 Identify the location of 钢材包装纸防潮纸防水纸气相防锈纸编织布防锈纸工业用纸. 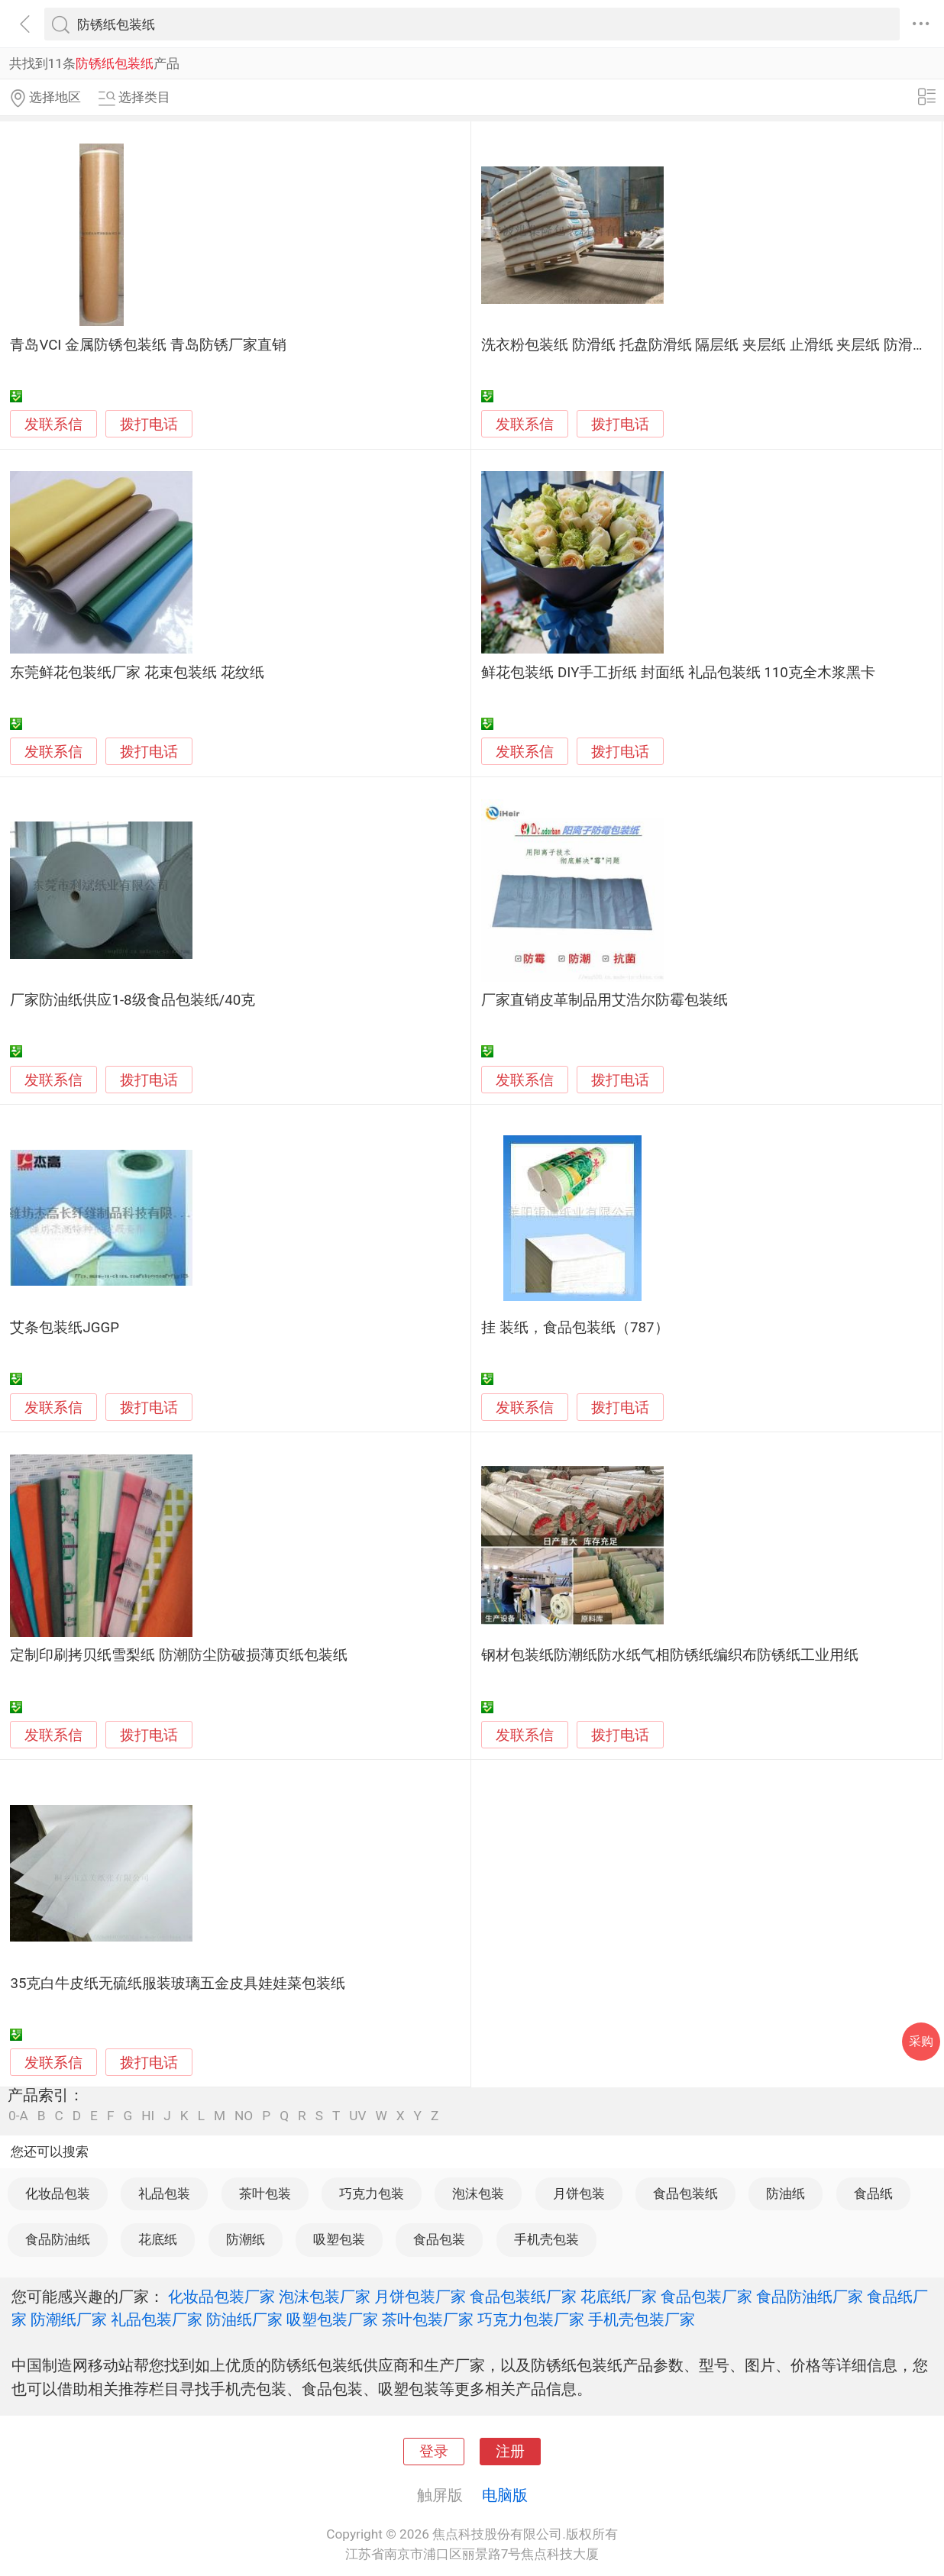
(669, 1655).